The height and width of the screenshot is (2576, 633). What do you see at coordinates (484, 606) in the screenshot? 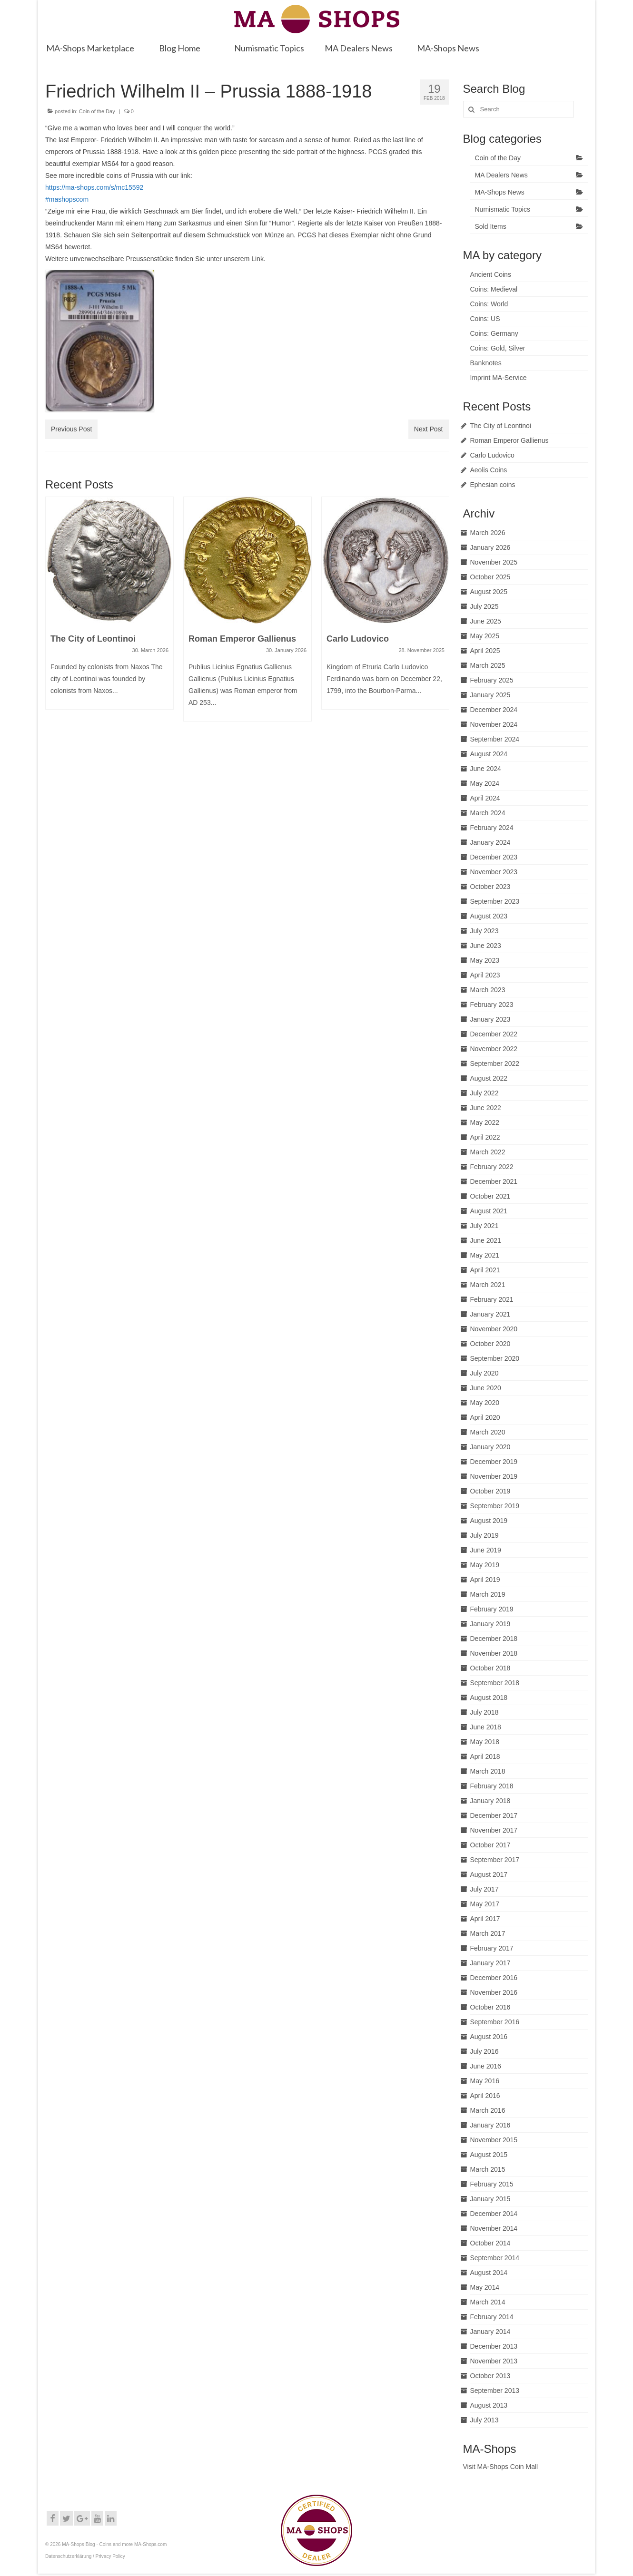
I see `July 2025` at bounding box center [484, 606].